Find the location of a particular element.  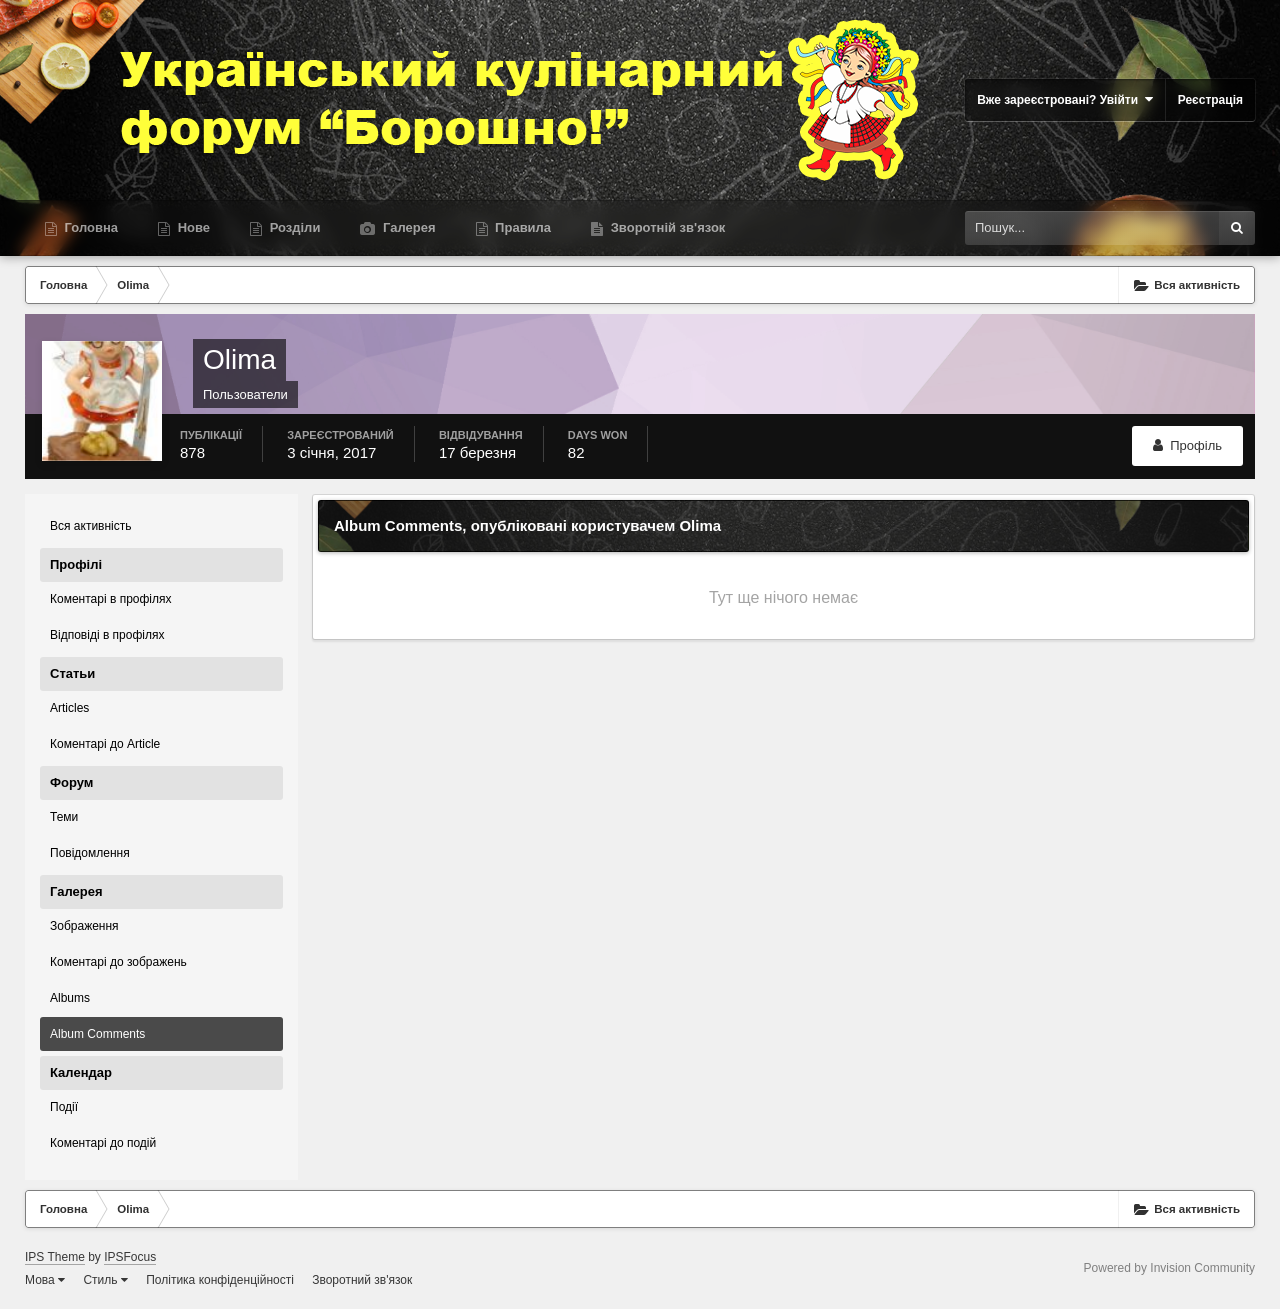

Події is located at coordinates (64, 1107).